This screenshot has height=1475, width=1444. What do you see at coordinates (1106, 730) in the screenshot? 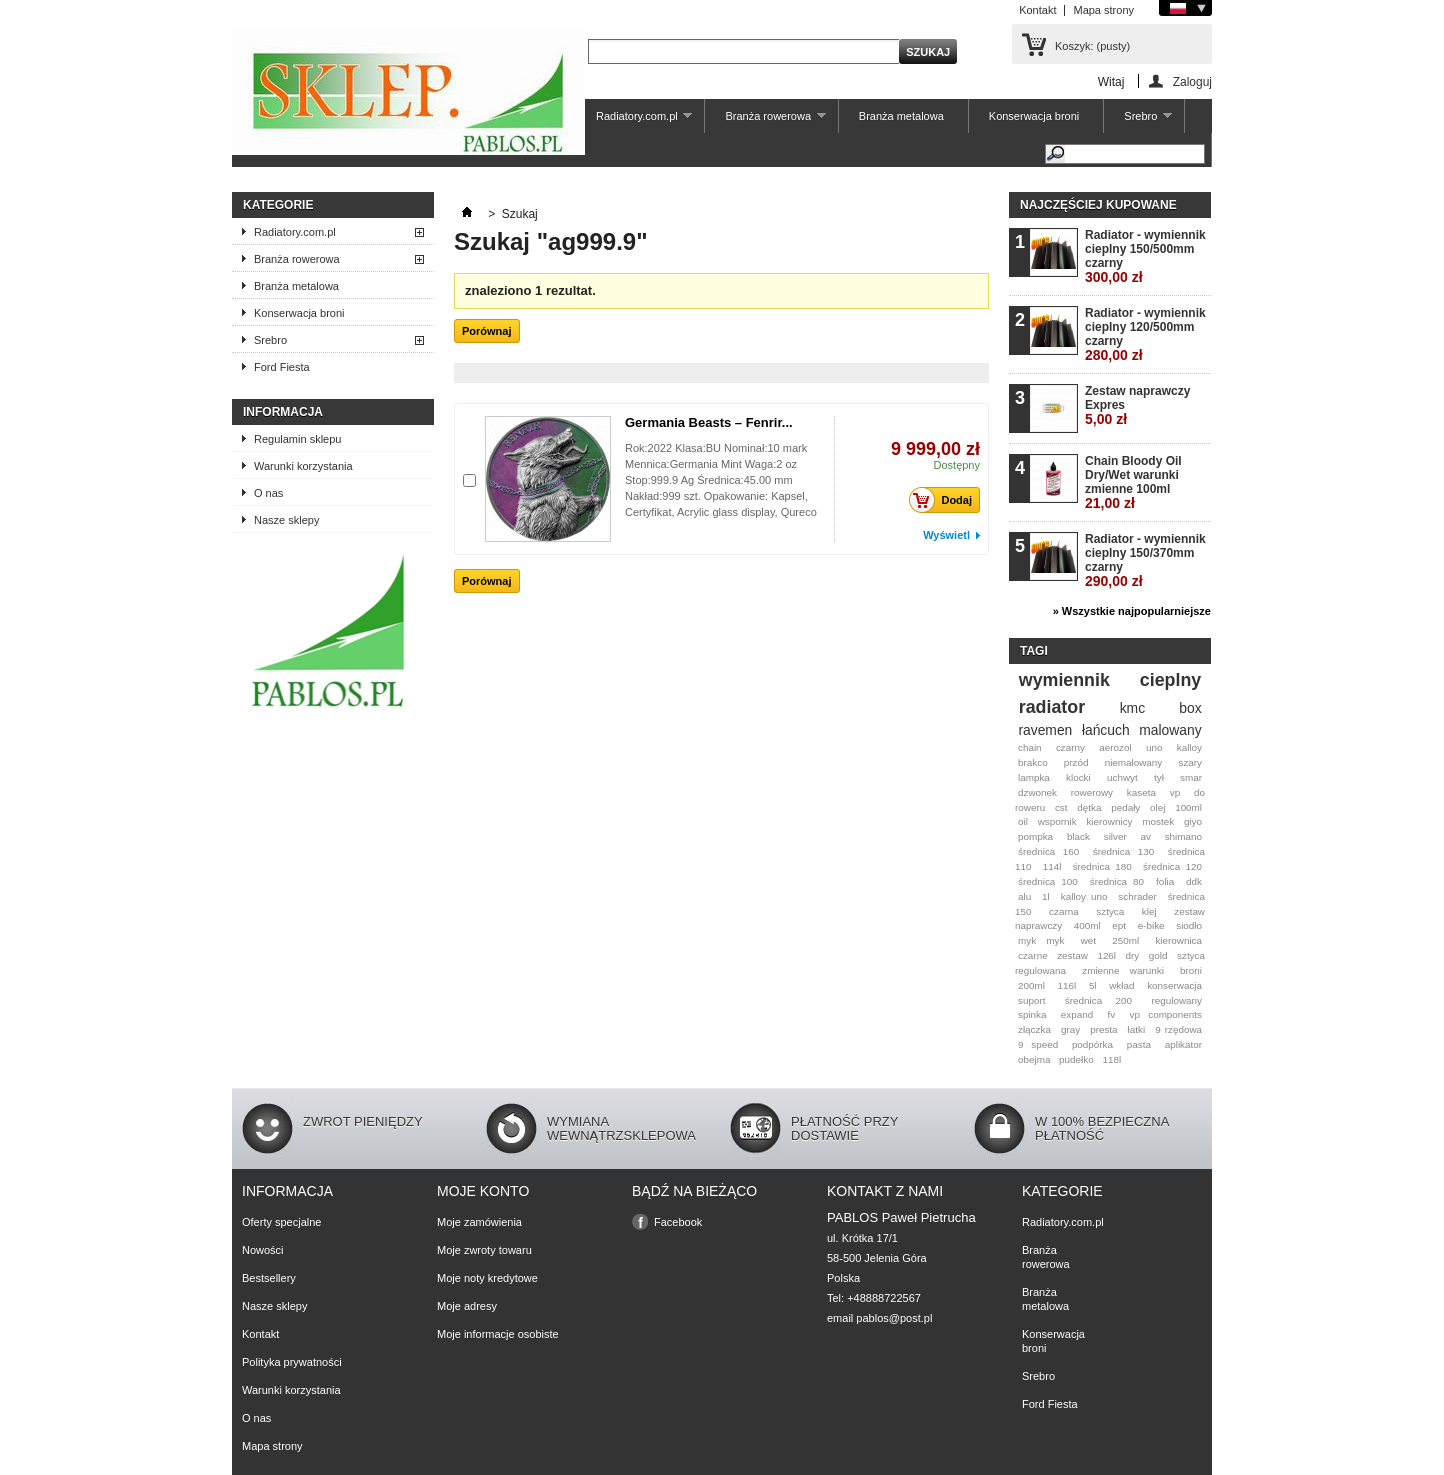
I see `łańcuch` at bounding box center [1106, 730].